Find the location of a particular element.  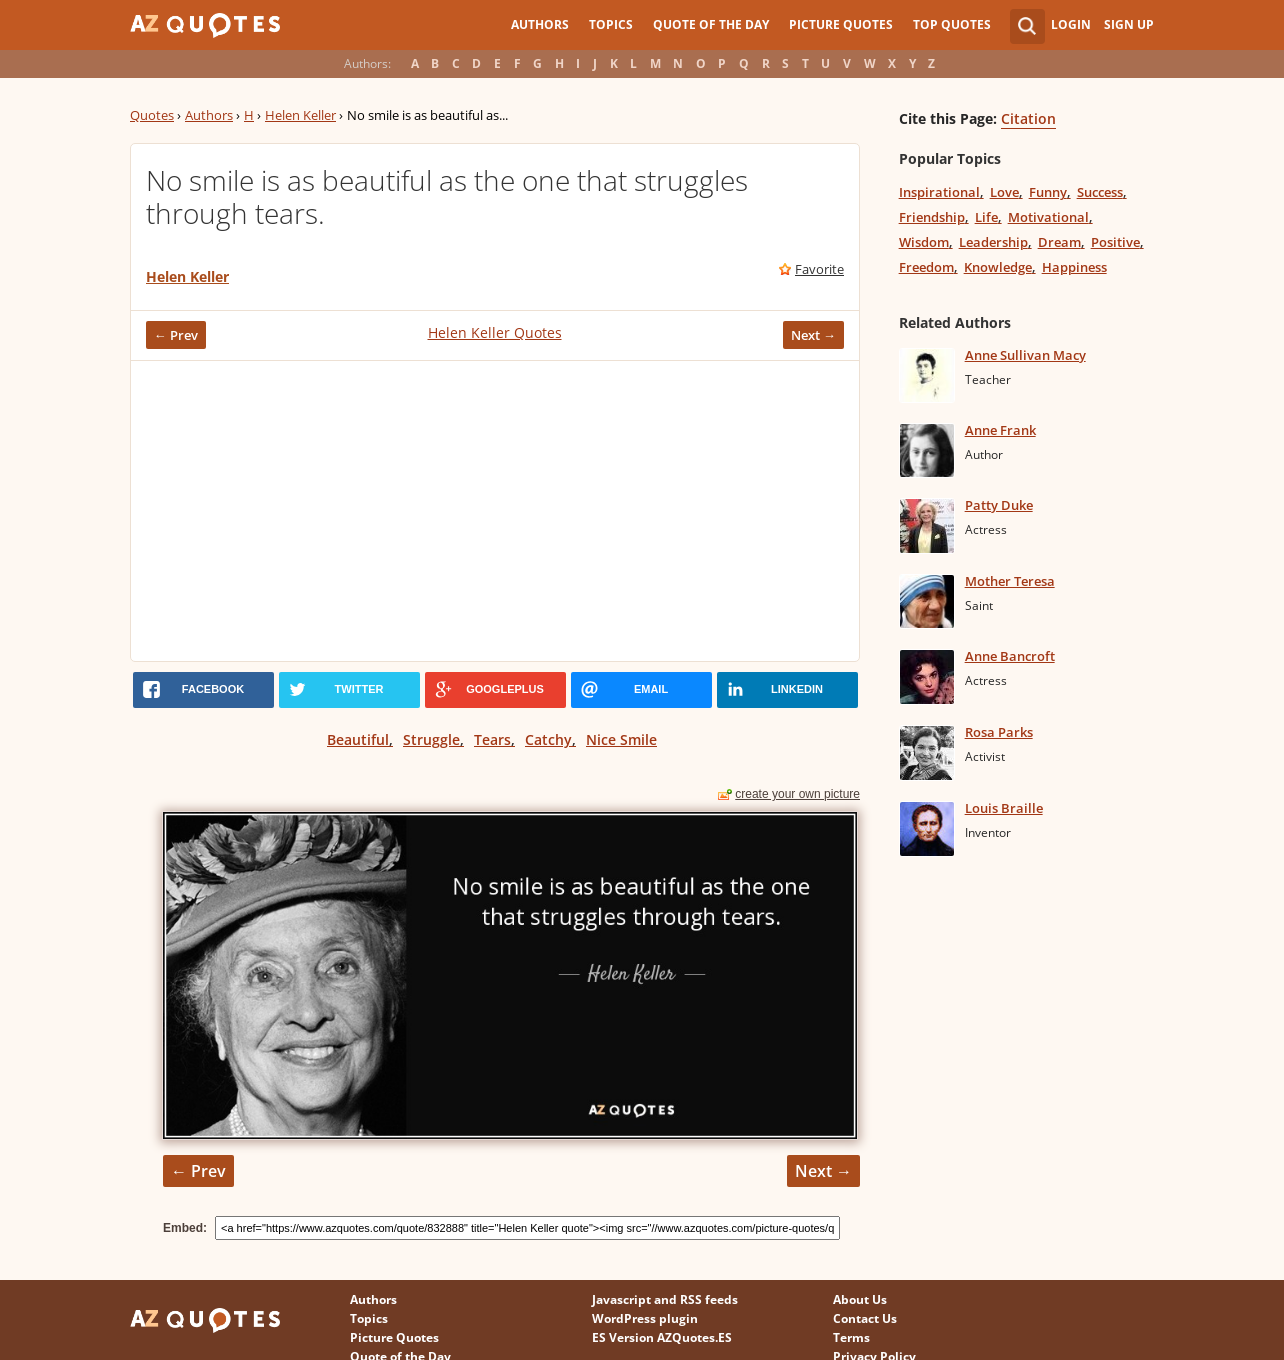

Happiness is located at coordinates (1074, 267).